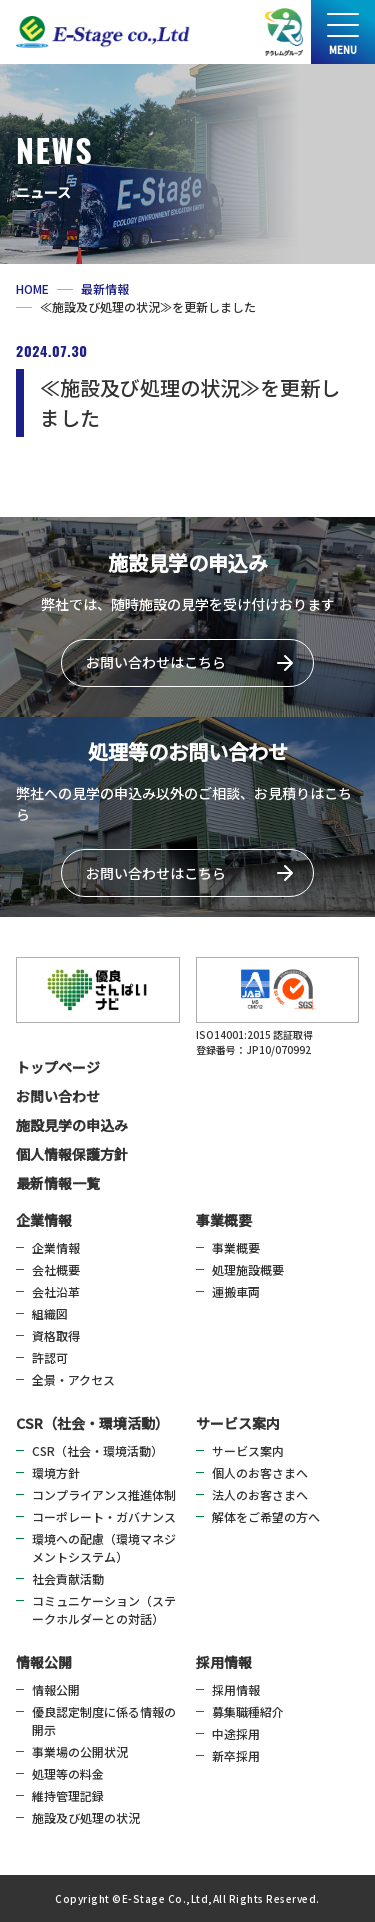 Image resolution: width=375 pixels, height=1922 pixels. Describe the element at coordinates (266, 1516) in the screenshot. I see `解体をご希望の方へ` at that location.